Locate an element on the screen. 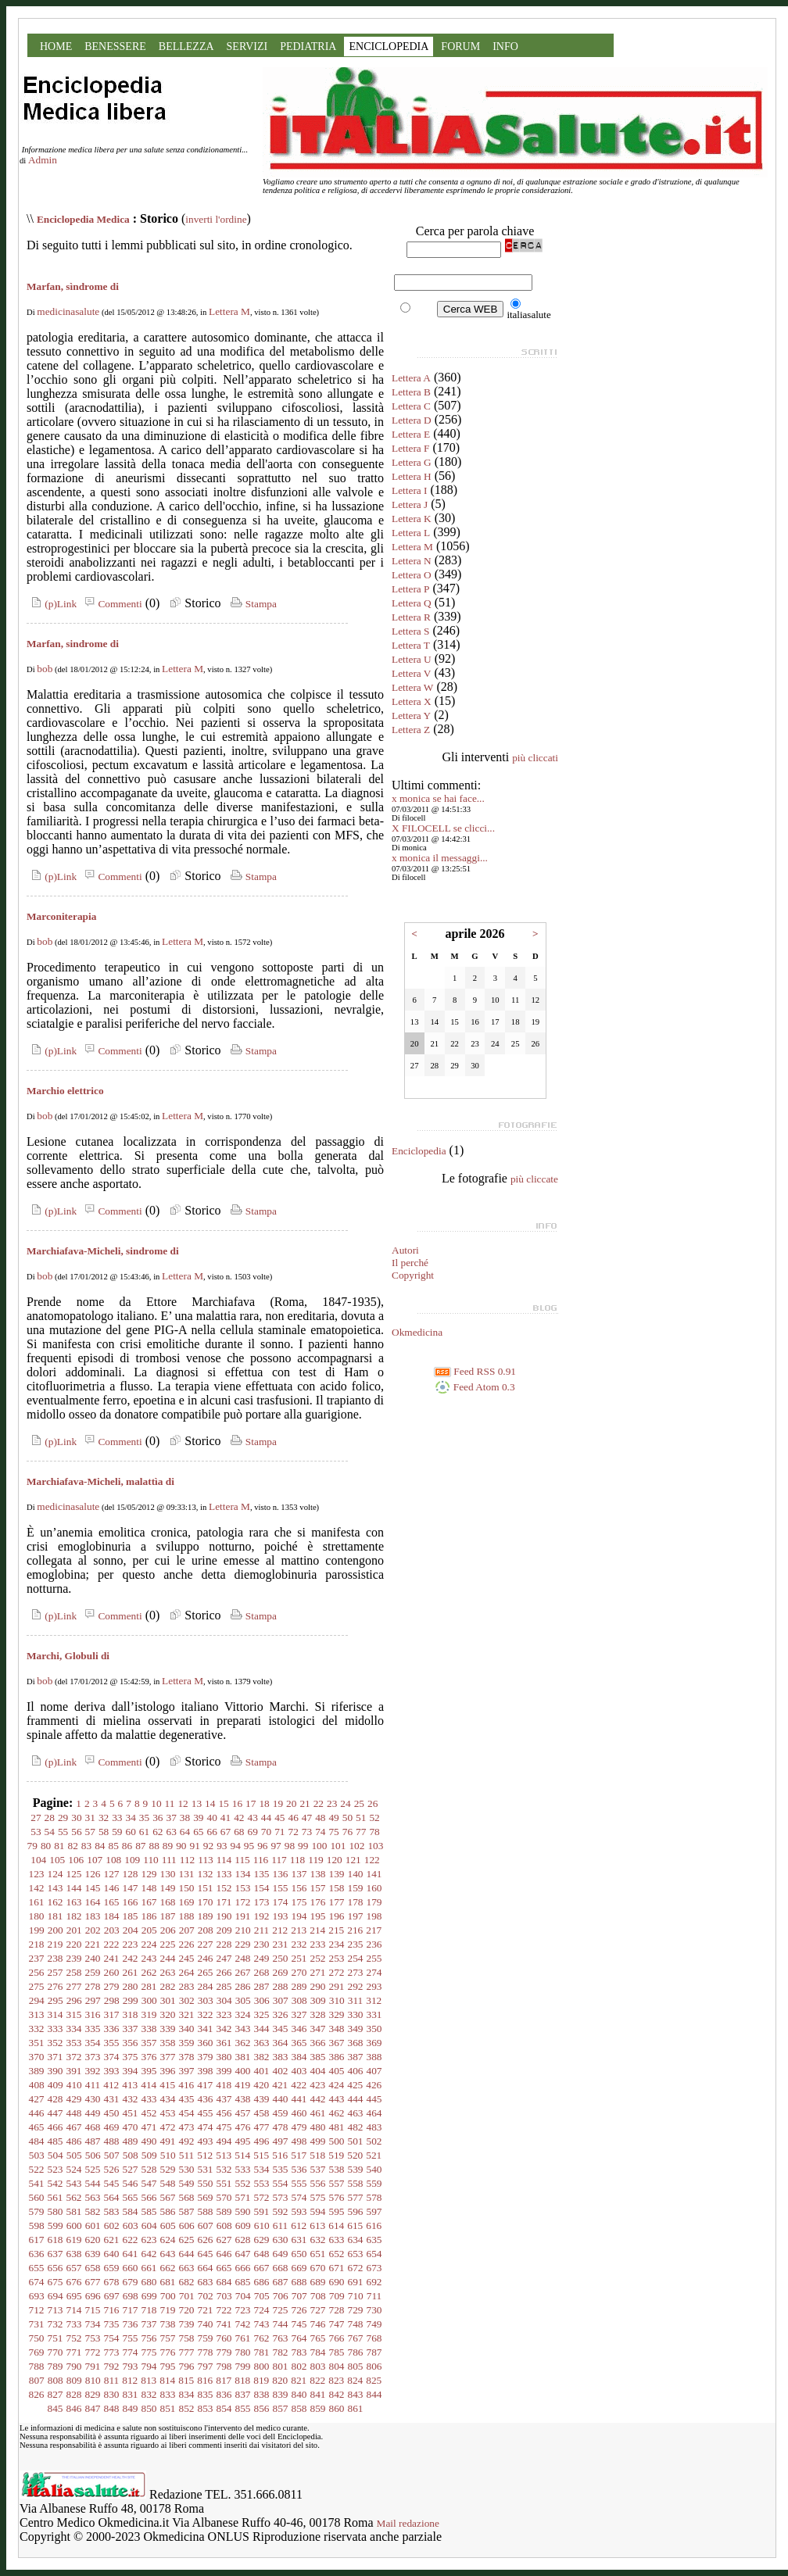  290 is located at coordinates (318, 1986).